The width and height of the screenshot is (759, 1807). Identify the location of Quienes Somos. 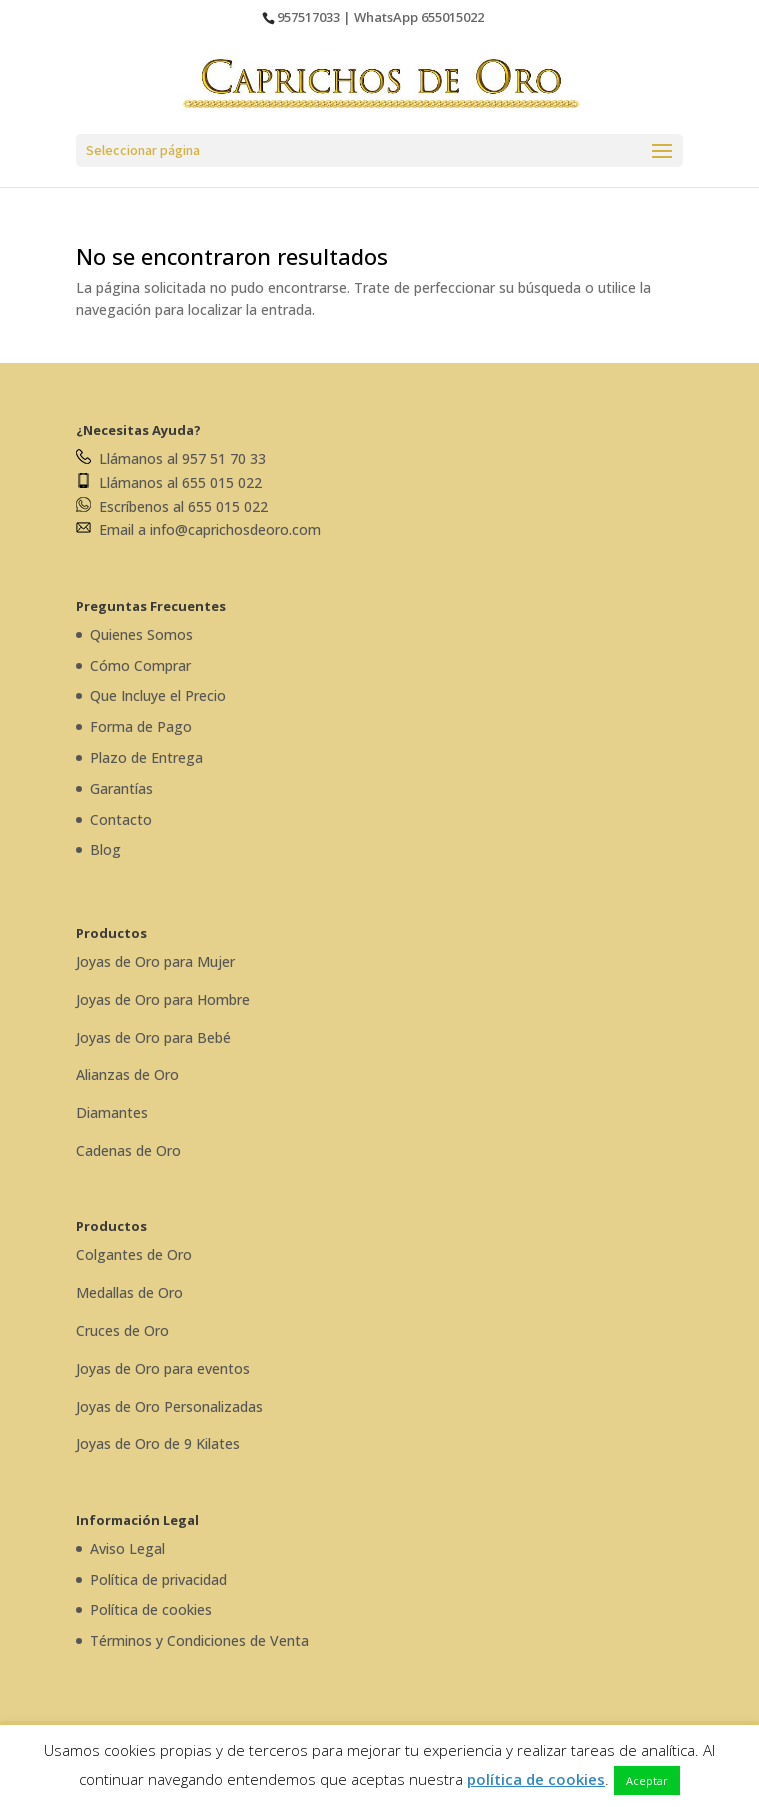
(141, 634).